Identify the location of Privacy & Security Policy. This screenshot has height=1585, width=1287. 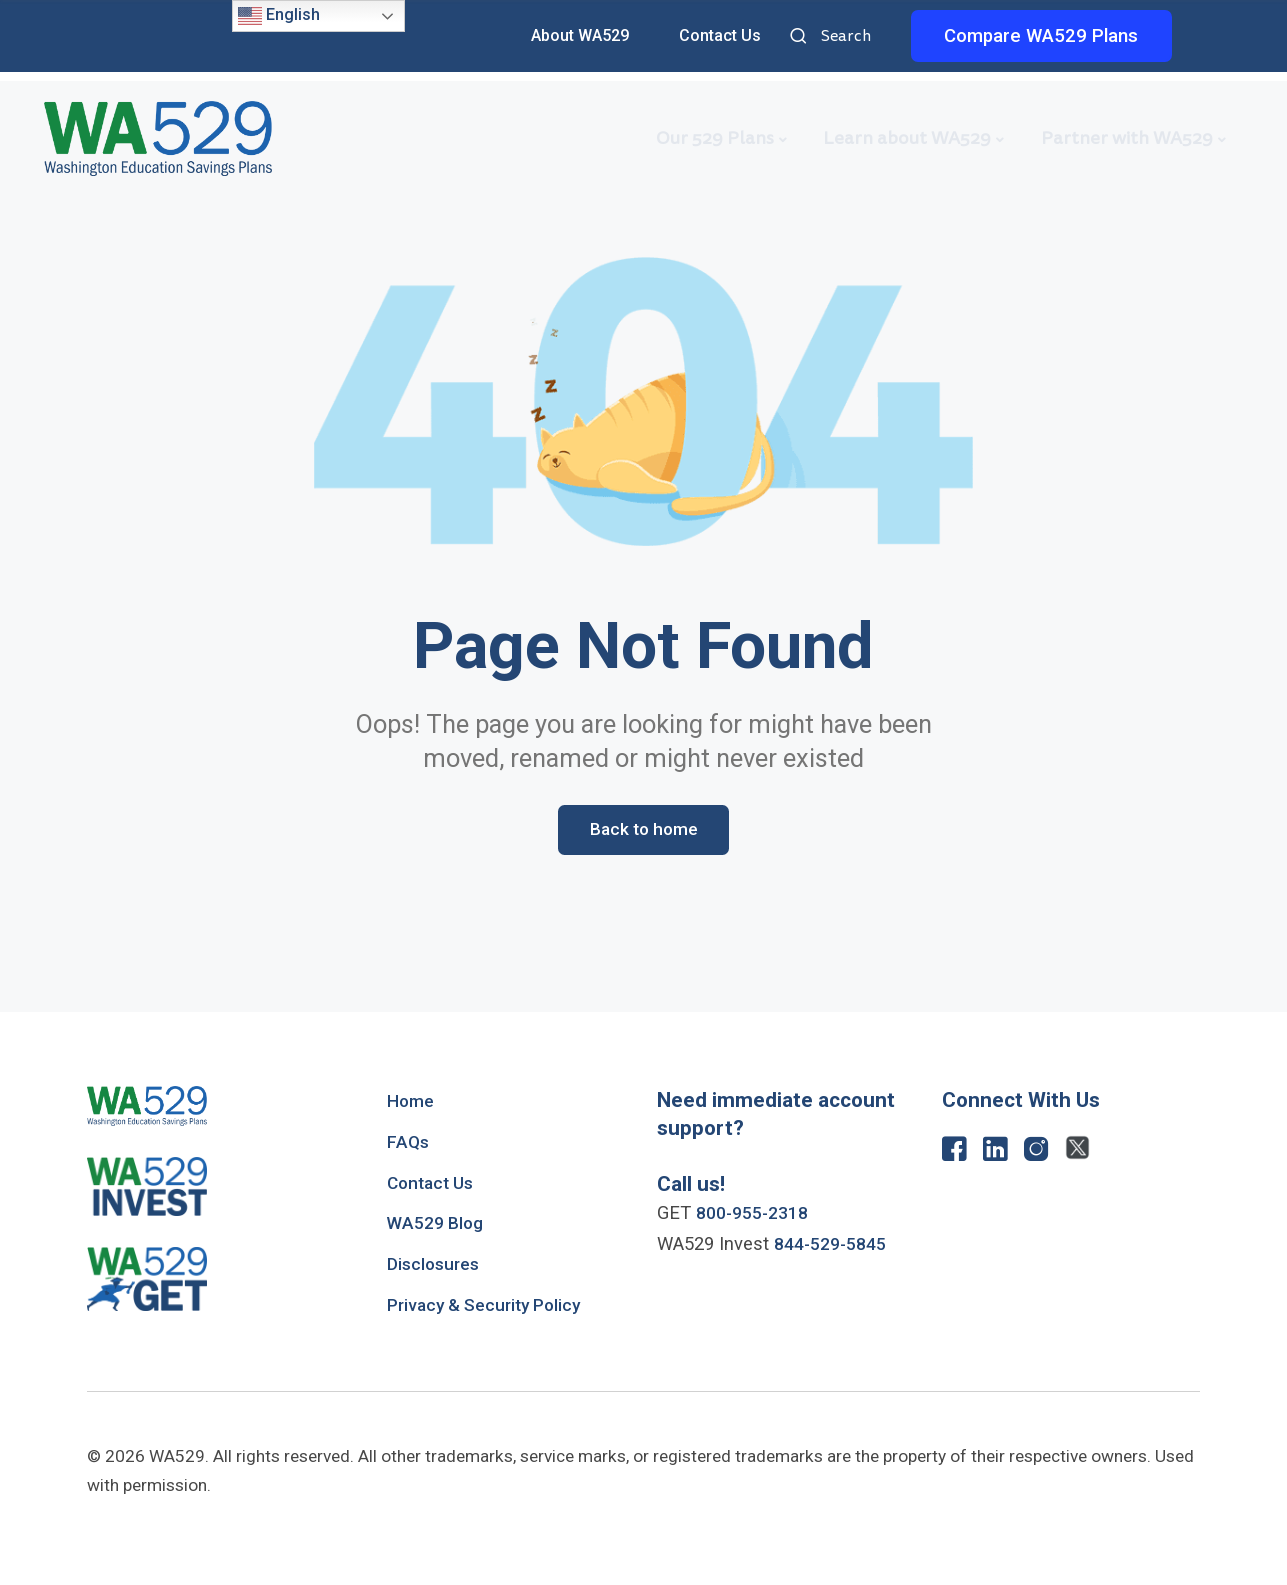
(491, 1308).